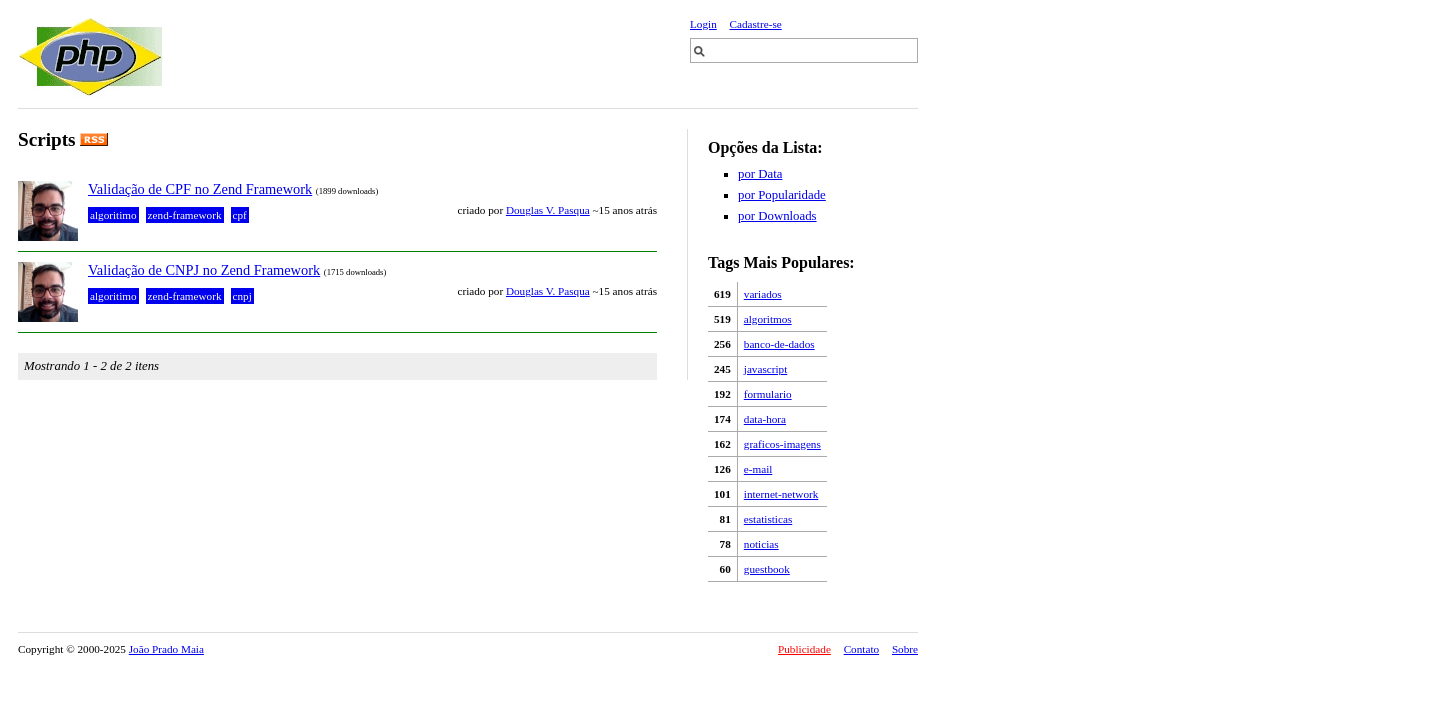  Describe the element at coordinates (782, 444) in the screenshot. I see `graficos-imagens` at that location.